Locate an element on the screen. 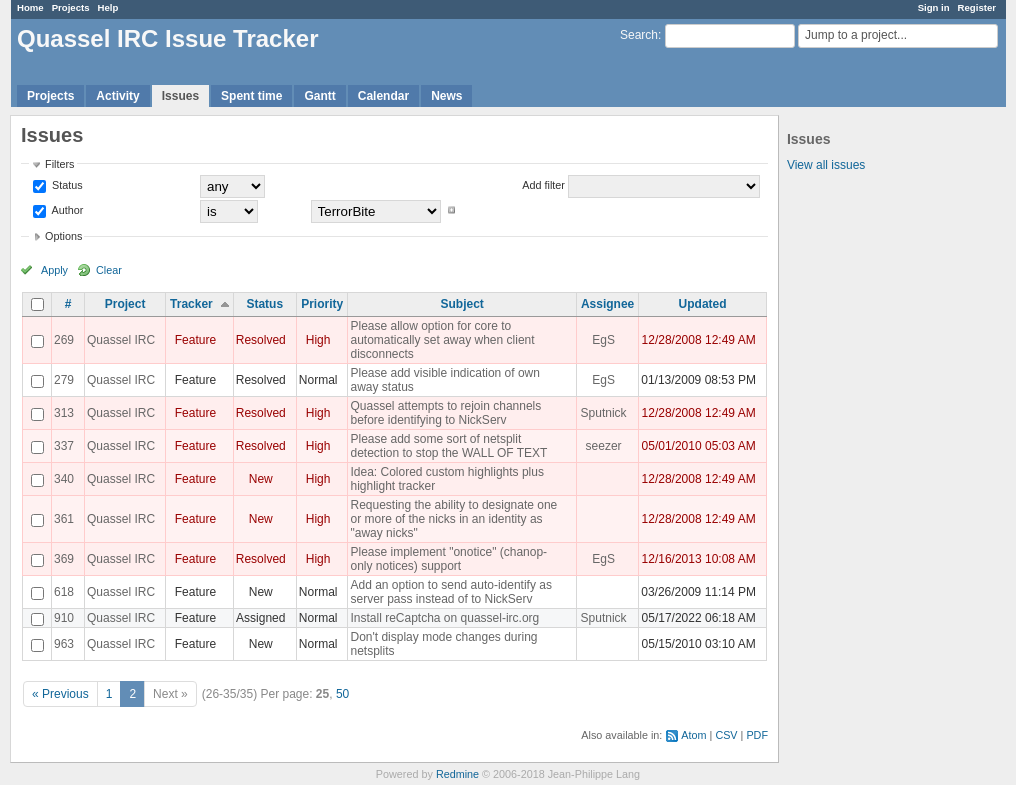 This screenshot has height=785, width=1016. Home is located at coordinates (30, 7).